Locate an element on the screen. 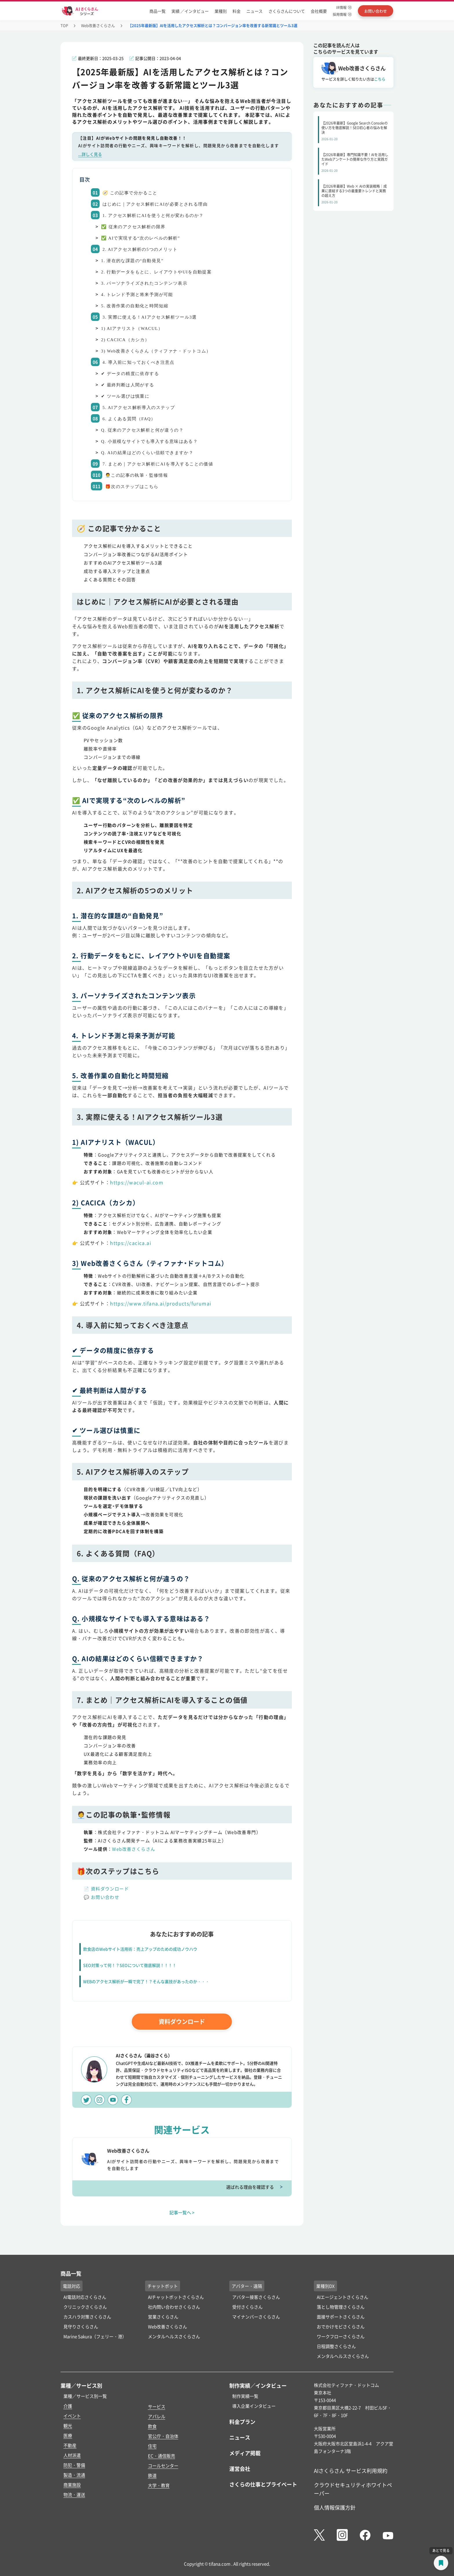 Image resolution: width=454 pixels, height=2576 pixels. 大学・教育 is located at coordinates (159, 2485).